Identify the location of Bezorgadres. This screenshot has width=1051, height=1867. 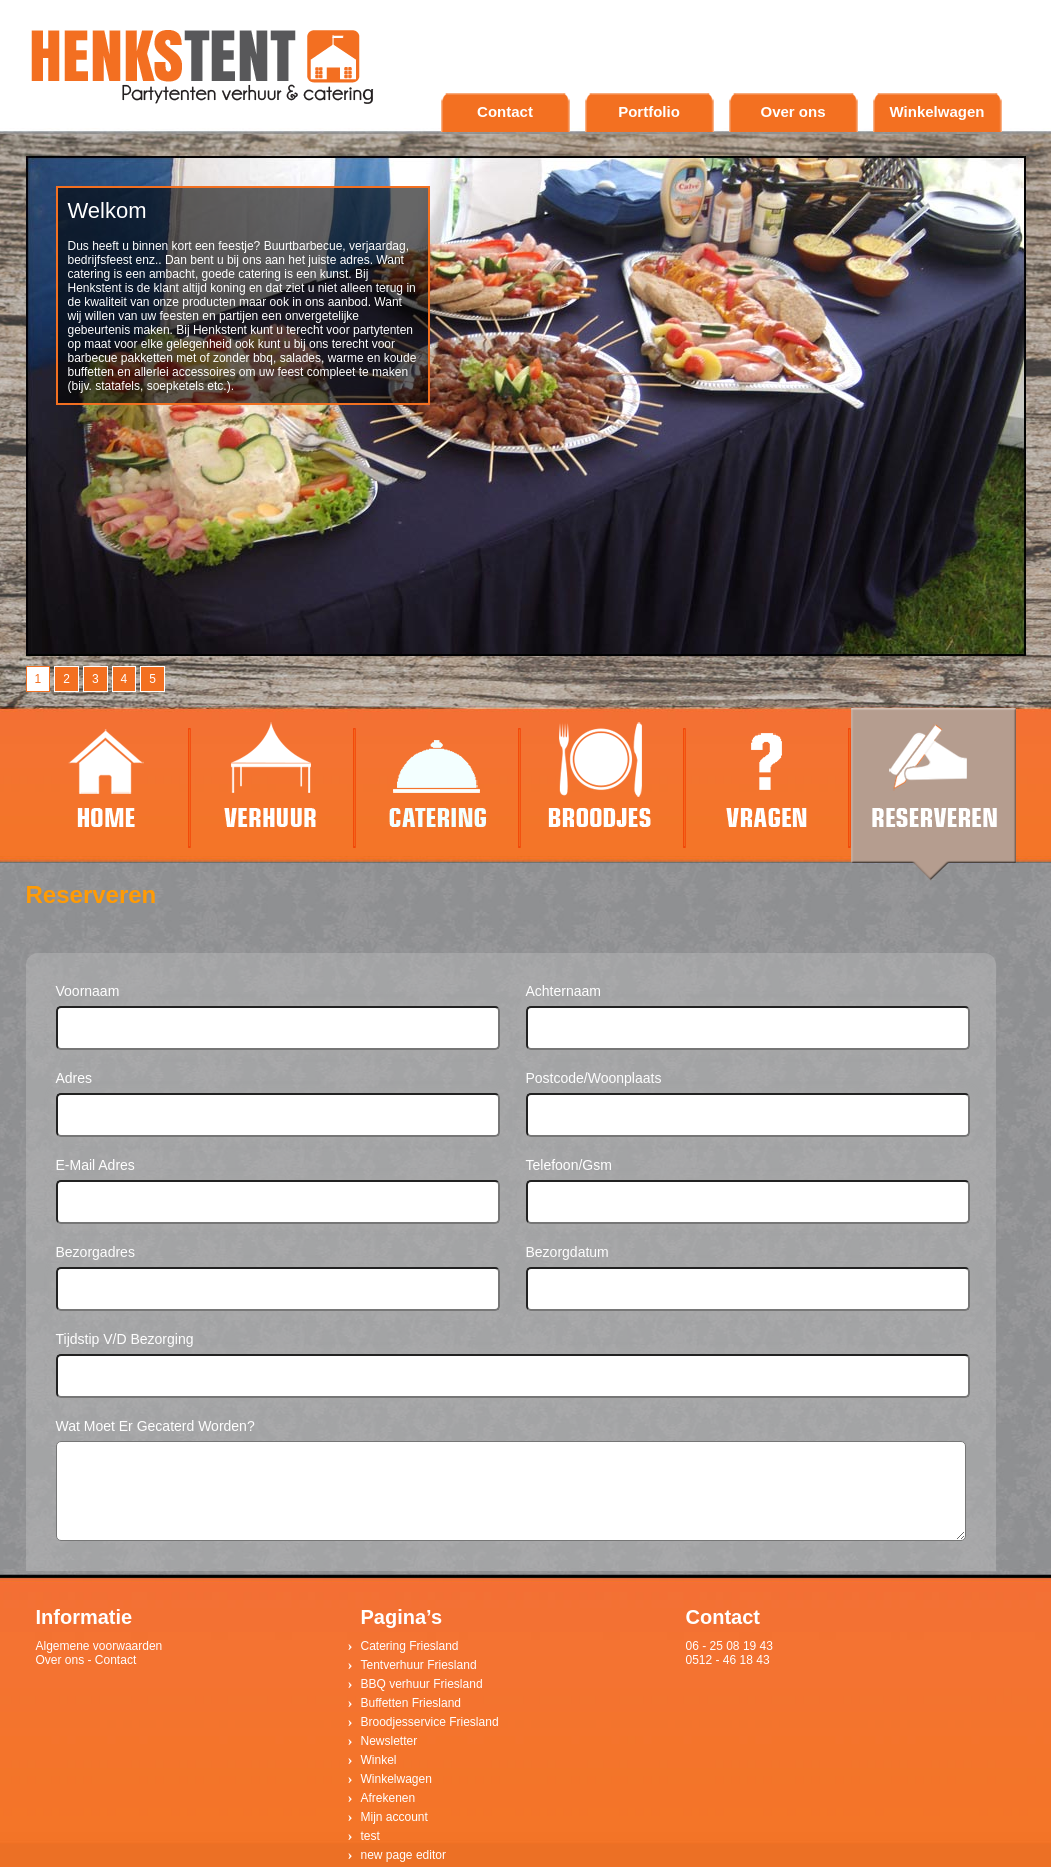
(95, 1252).